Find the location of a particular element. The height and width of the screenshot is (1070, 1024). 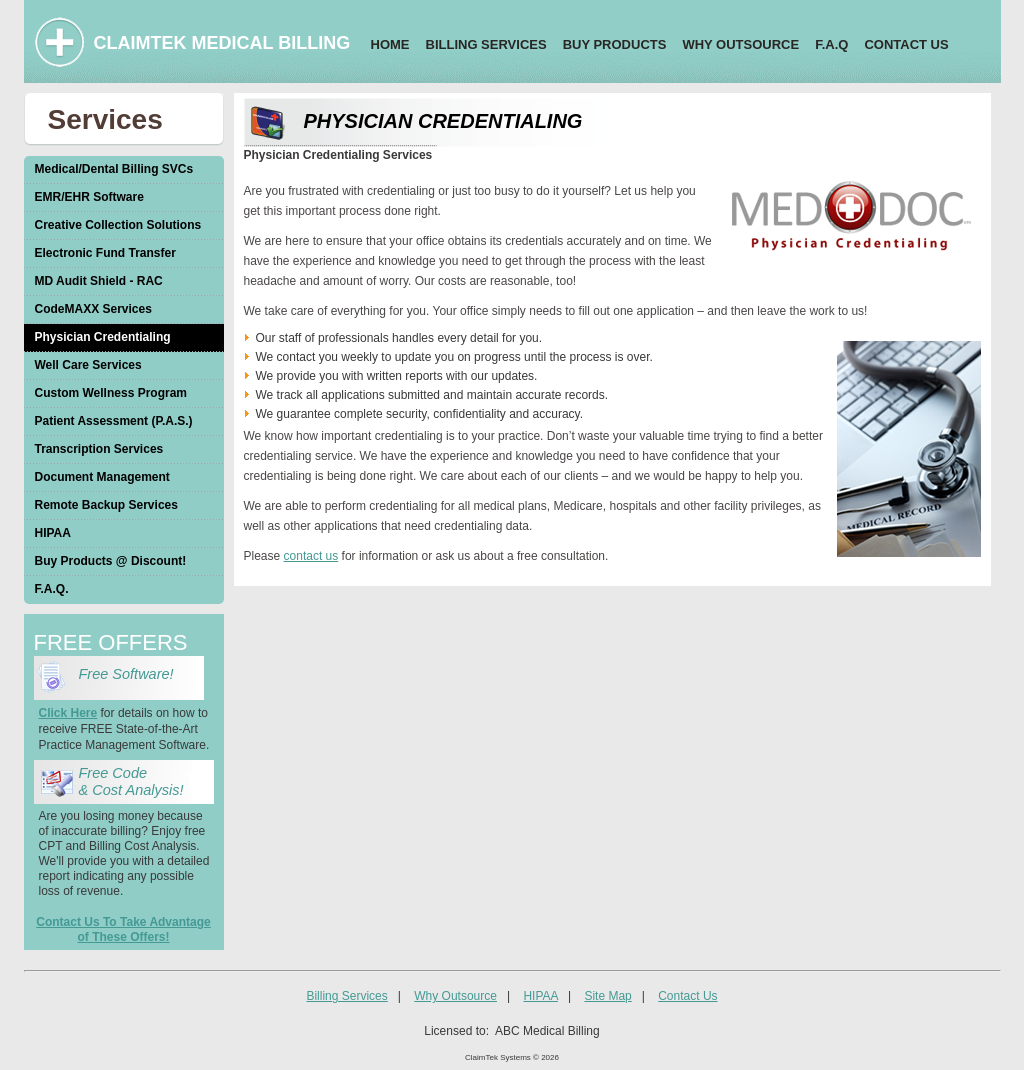

HIPAA is located at coordinates (53, 533).